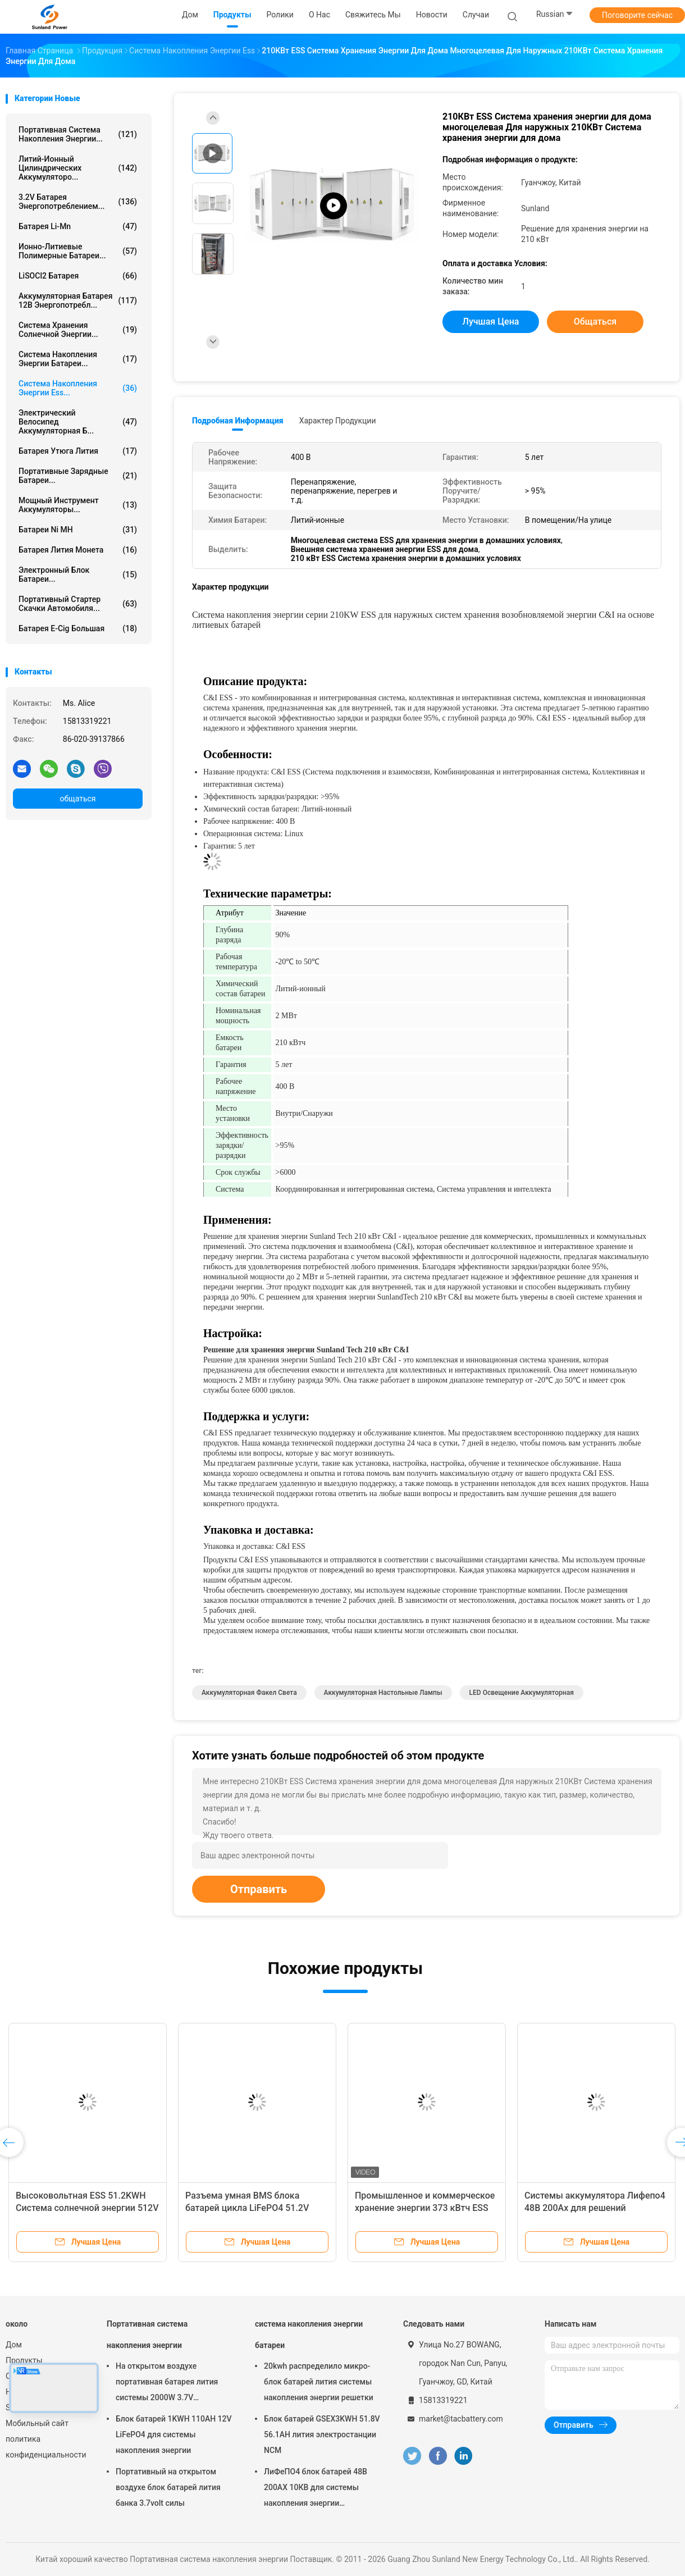 Image resolution: width=685 pixels, height=2576 pixels. I want to click on Дом, so click(14, 2344).